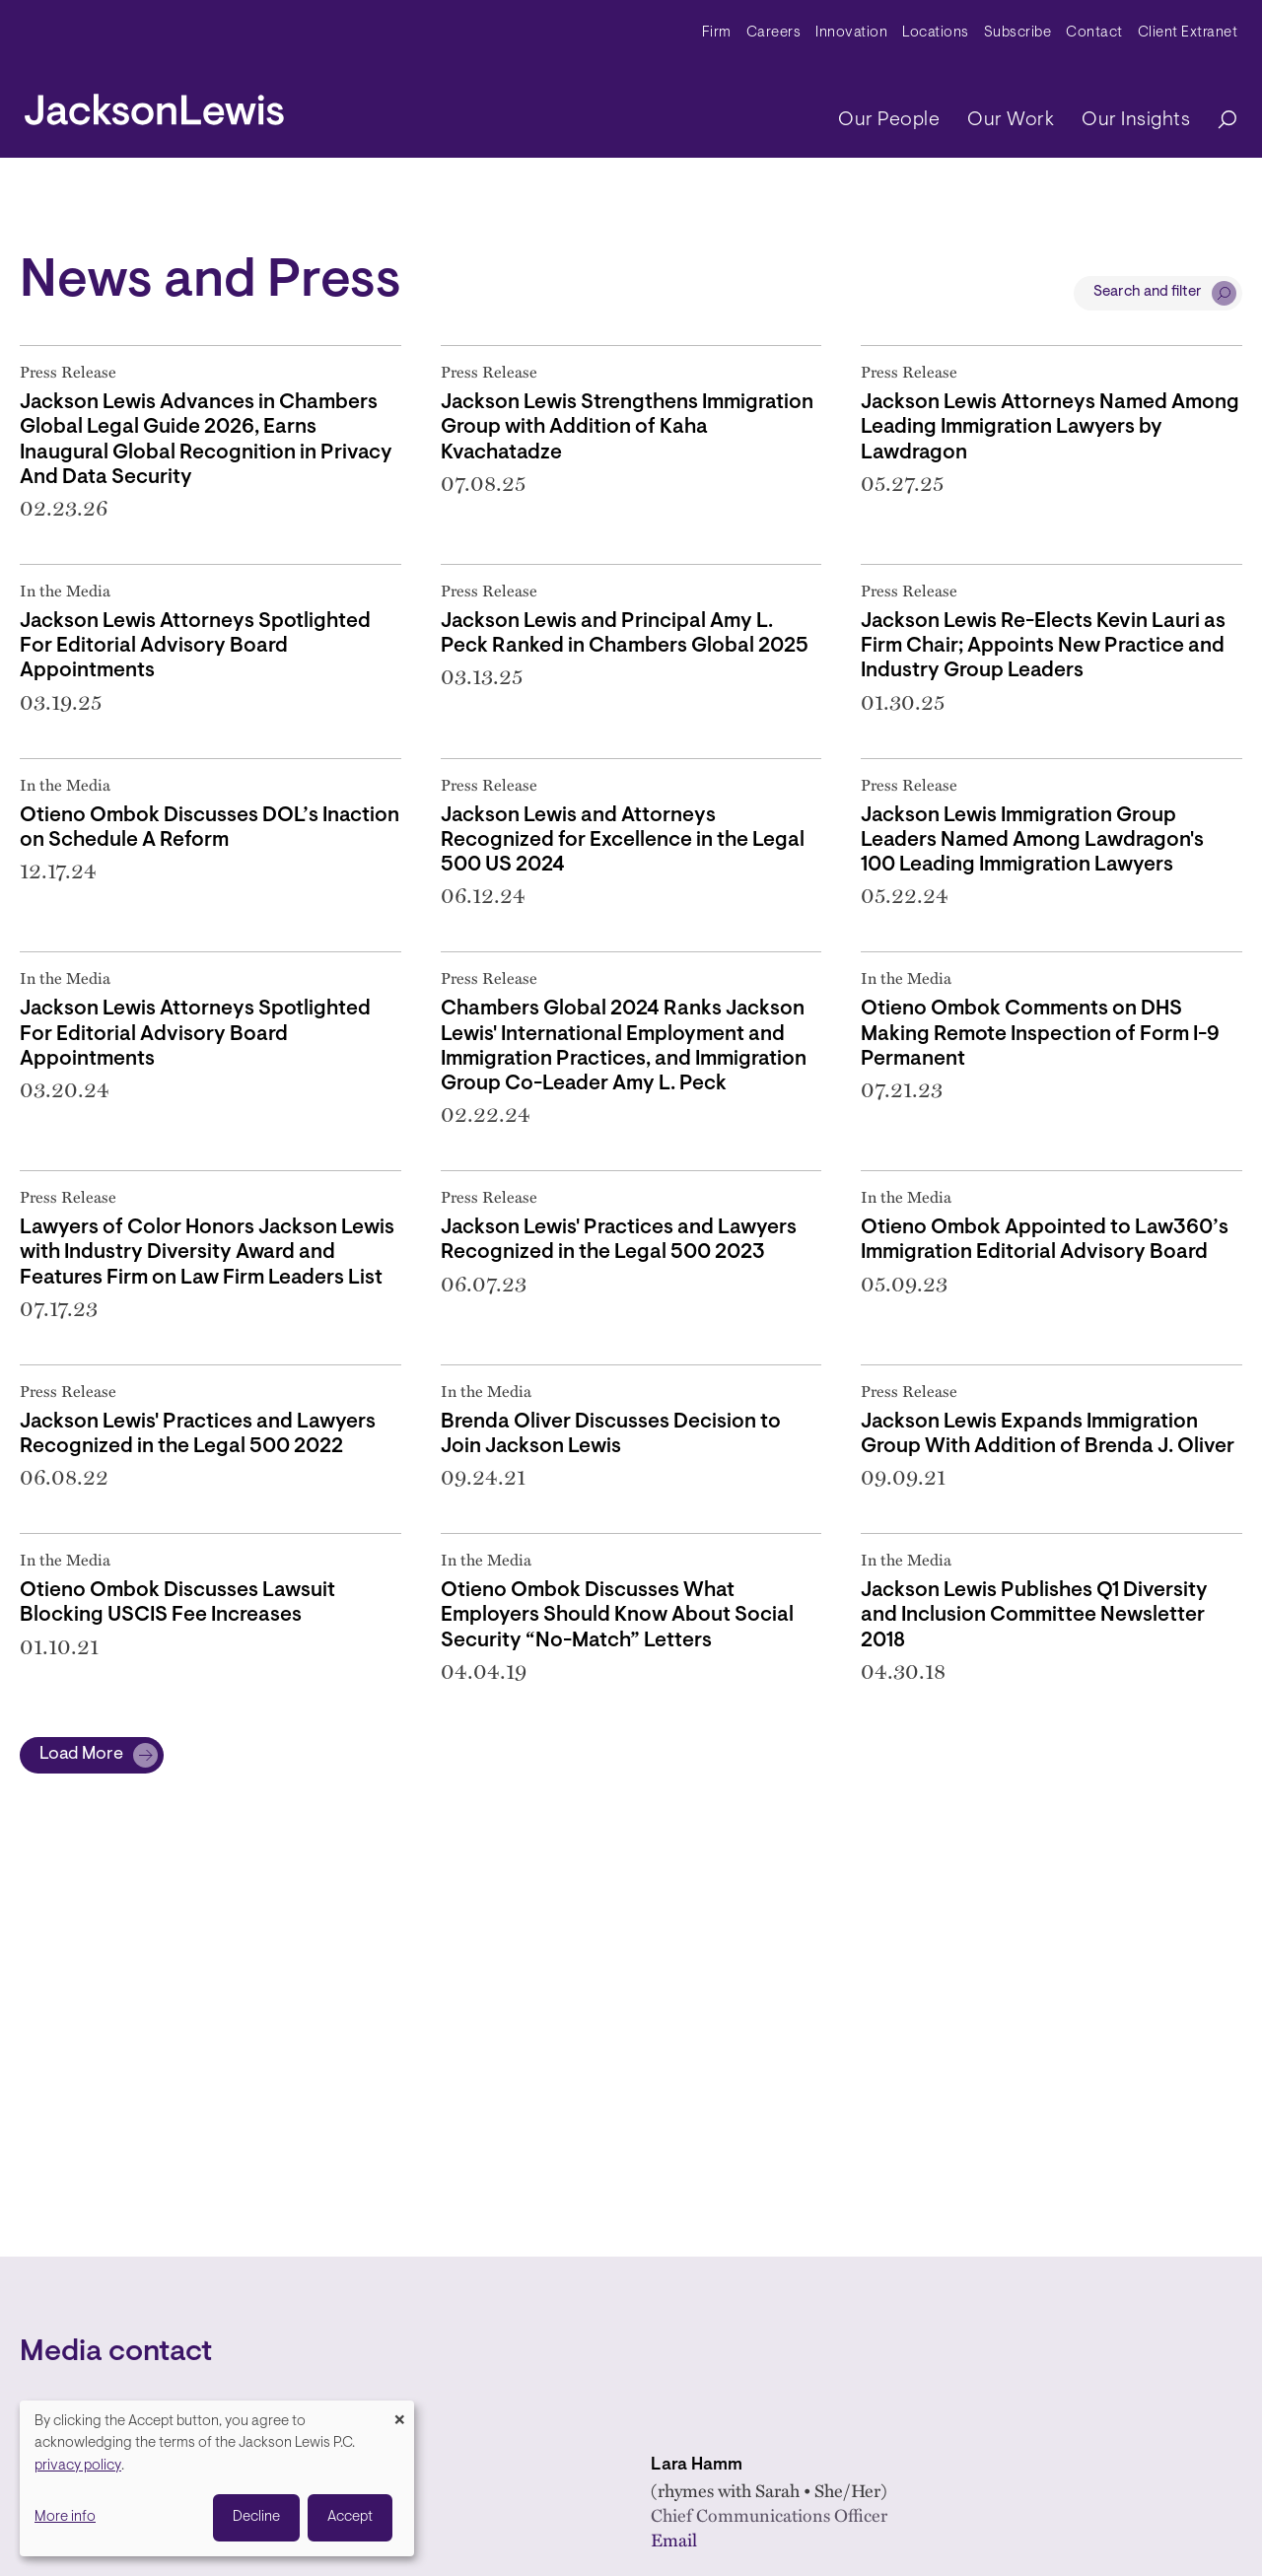 The height and width of the screenshot is (2576, 1262). Describe the element at coordinates (851, 33) in the screenshot. I see `Innovation` at that location.